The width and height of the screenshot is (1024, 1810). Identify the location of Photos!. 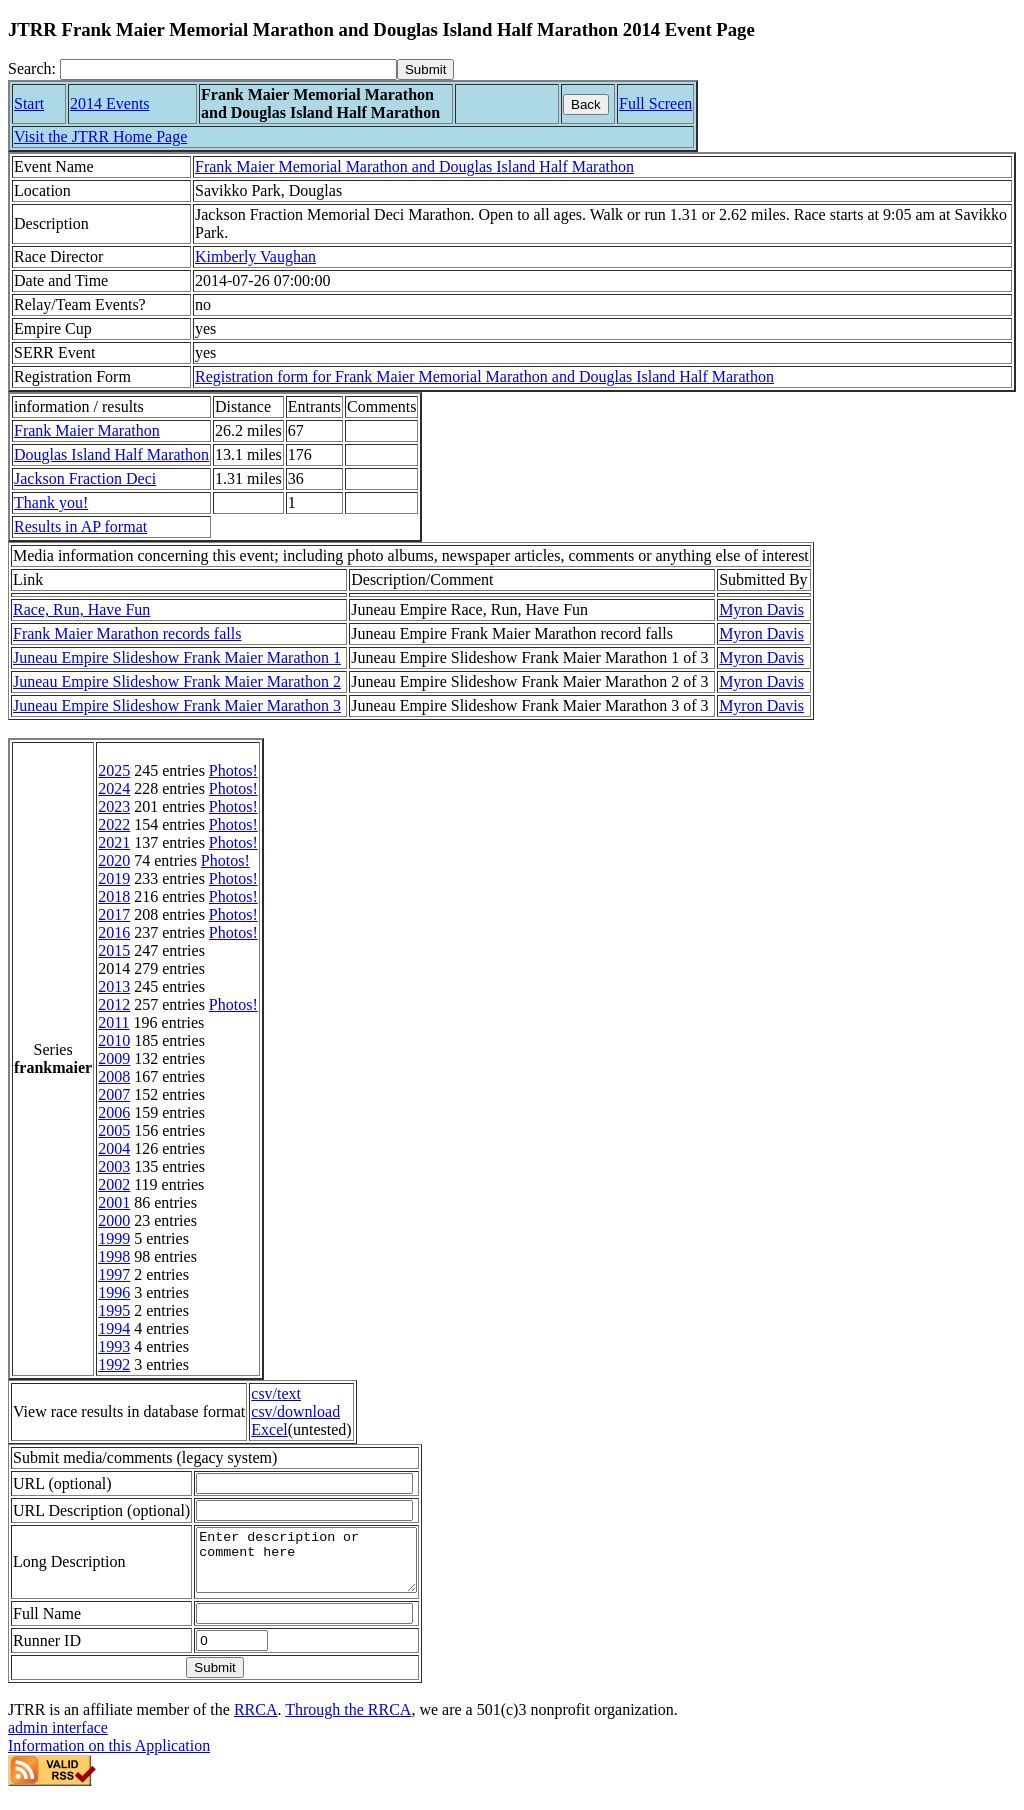
(233, 770).